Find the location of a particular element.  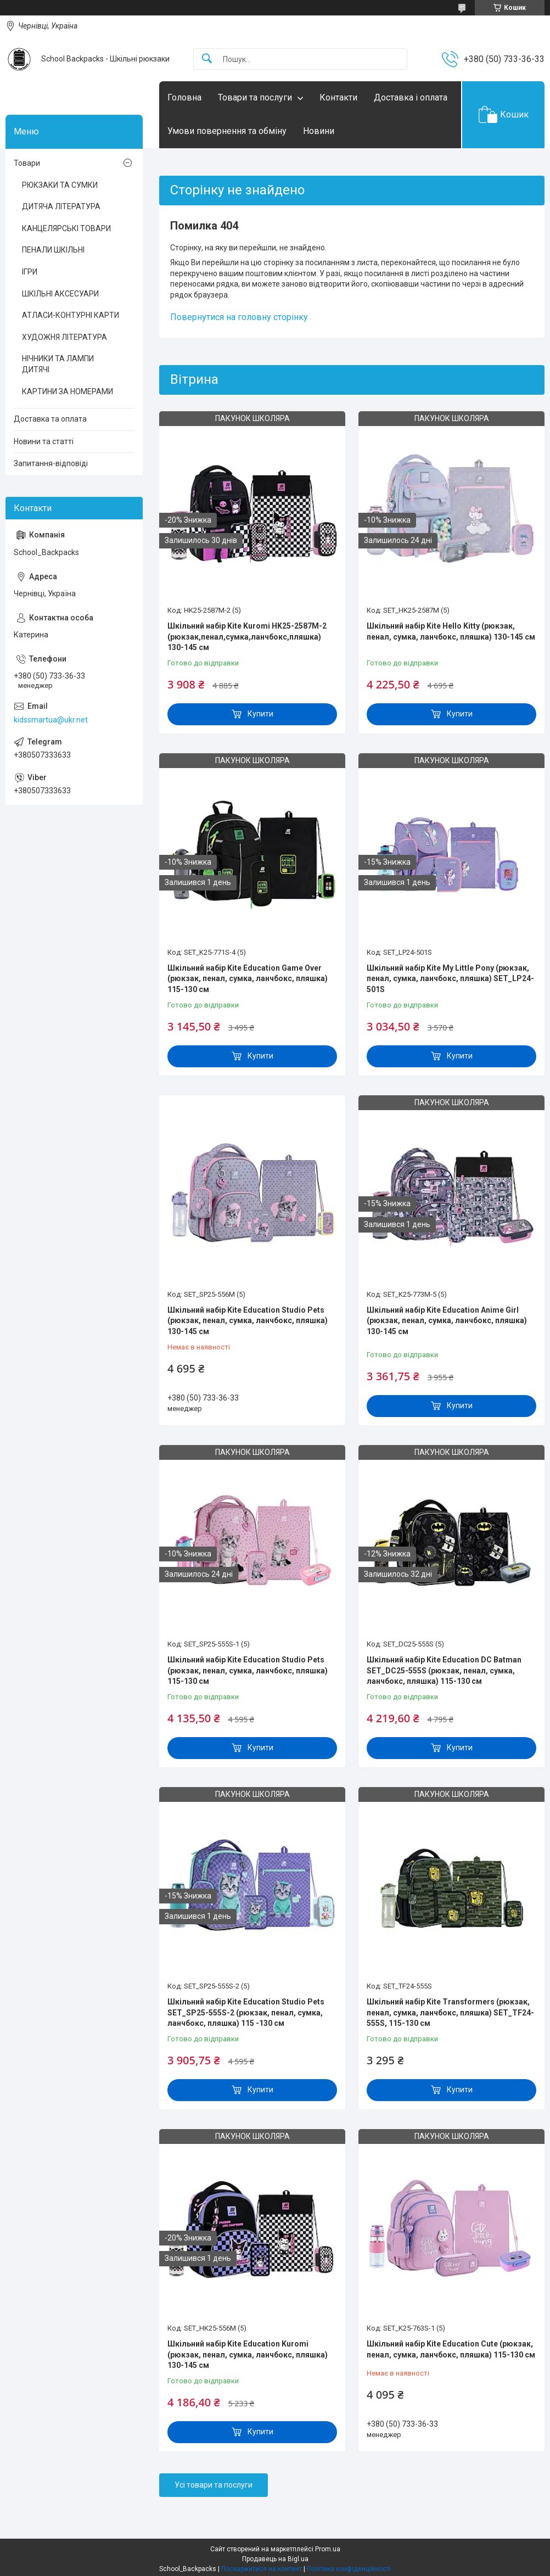

Шкільний набір Kite Education Studio Pets (рюкзак, пенал, сумка, ланчбокс, пляшка) 115-130 см is located at coordinates (247, 1670).